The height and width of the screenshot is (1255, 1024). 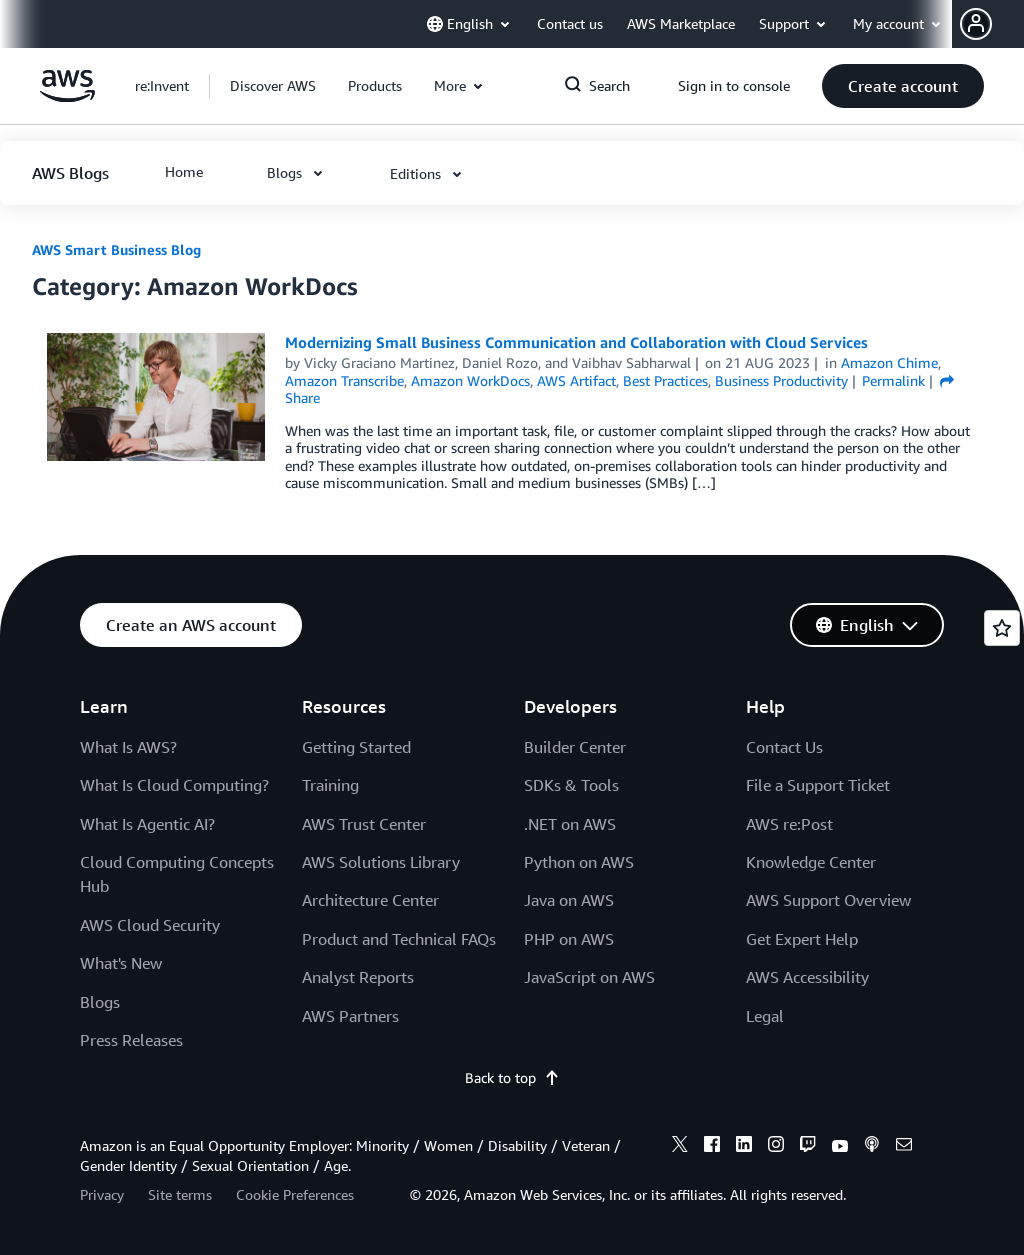 What do you see at coordinates (150, 925) in the screenshot?
I see `AWS Cloud Security` at bounding box center [150, 925].